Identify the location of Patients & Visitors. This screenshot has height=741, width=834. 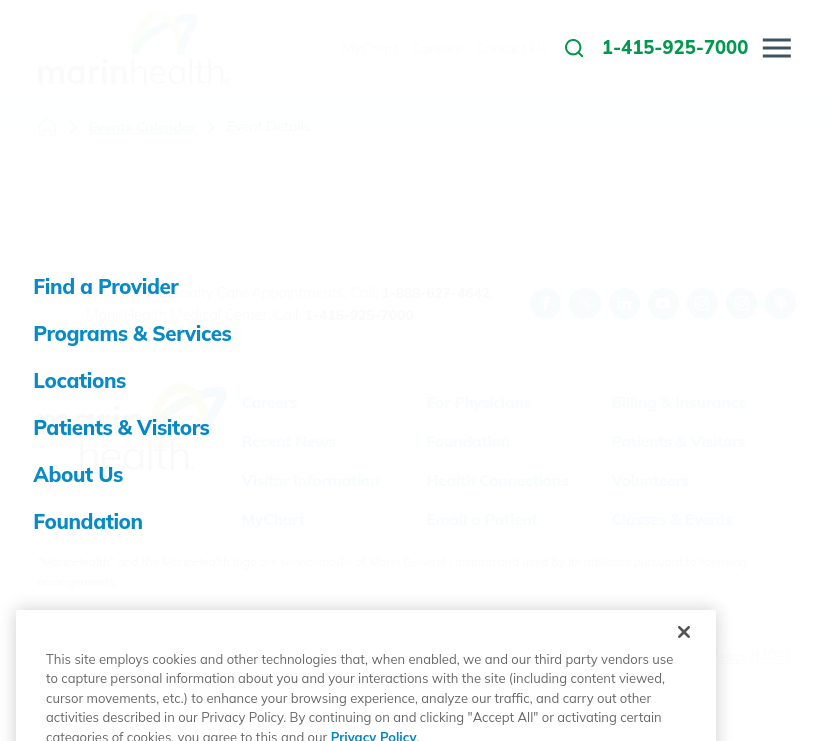
(678, 441).